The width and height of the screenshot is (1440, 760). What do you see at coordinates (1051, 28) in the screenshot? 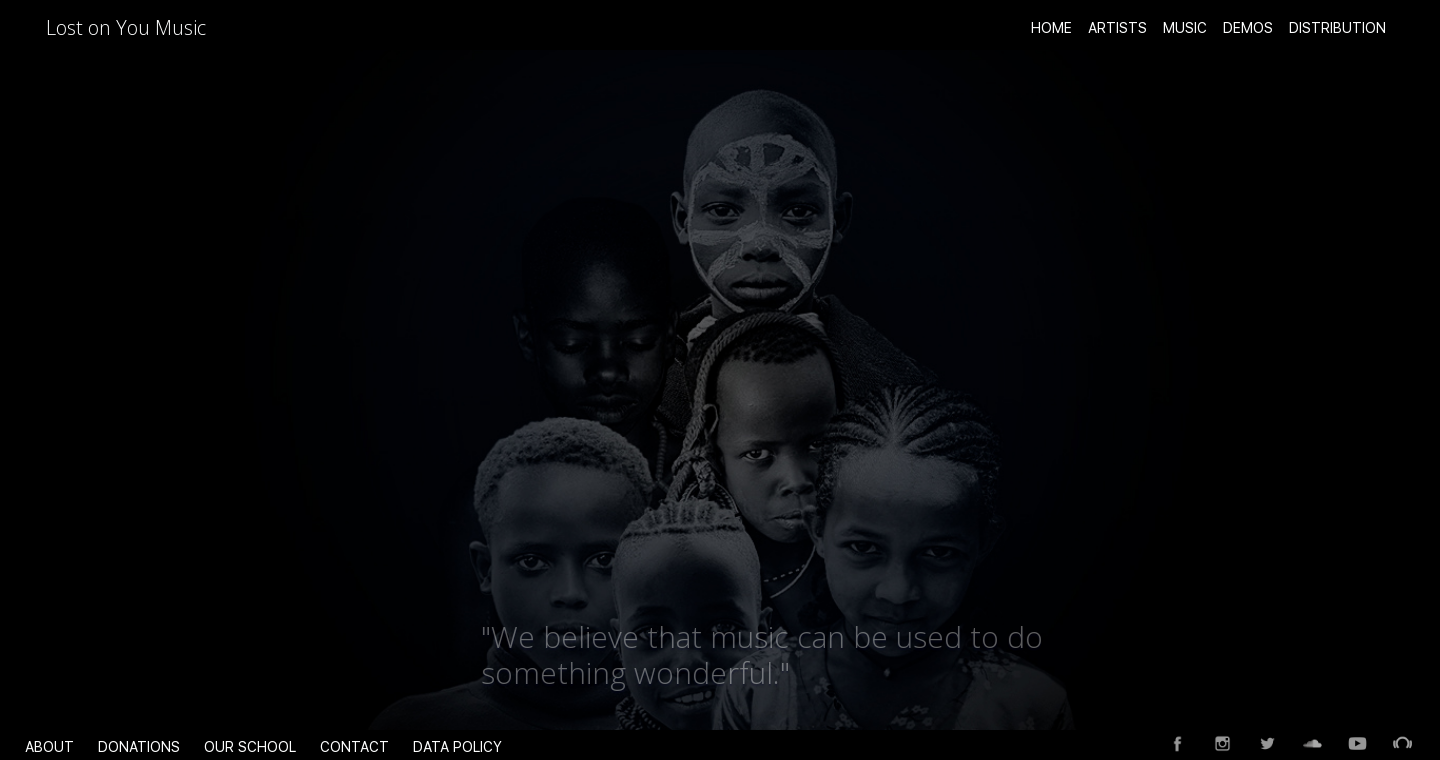
I see `Home` at bounding box center [1051, 28].